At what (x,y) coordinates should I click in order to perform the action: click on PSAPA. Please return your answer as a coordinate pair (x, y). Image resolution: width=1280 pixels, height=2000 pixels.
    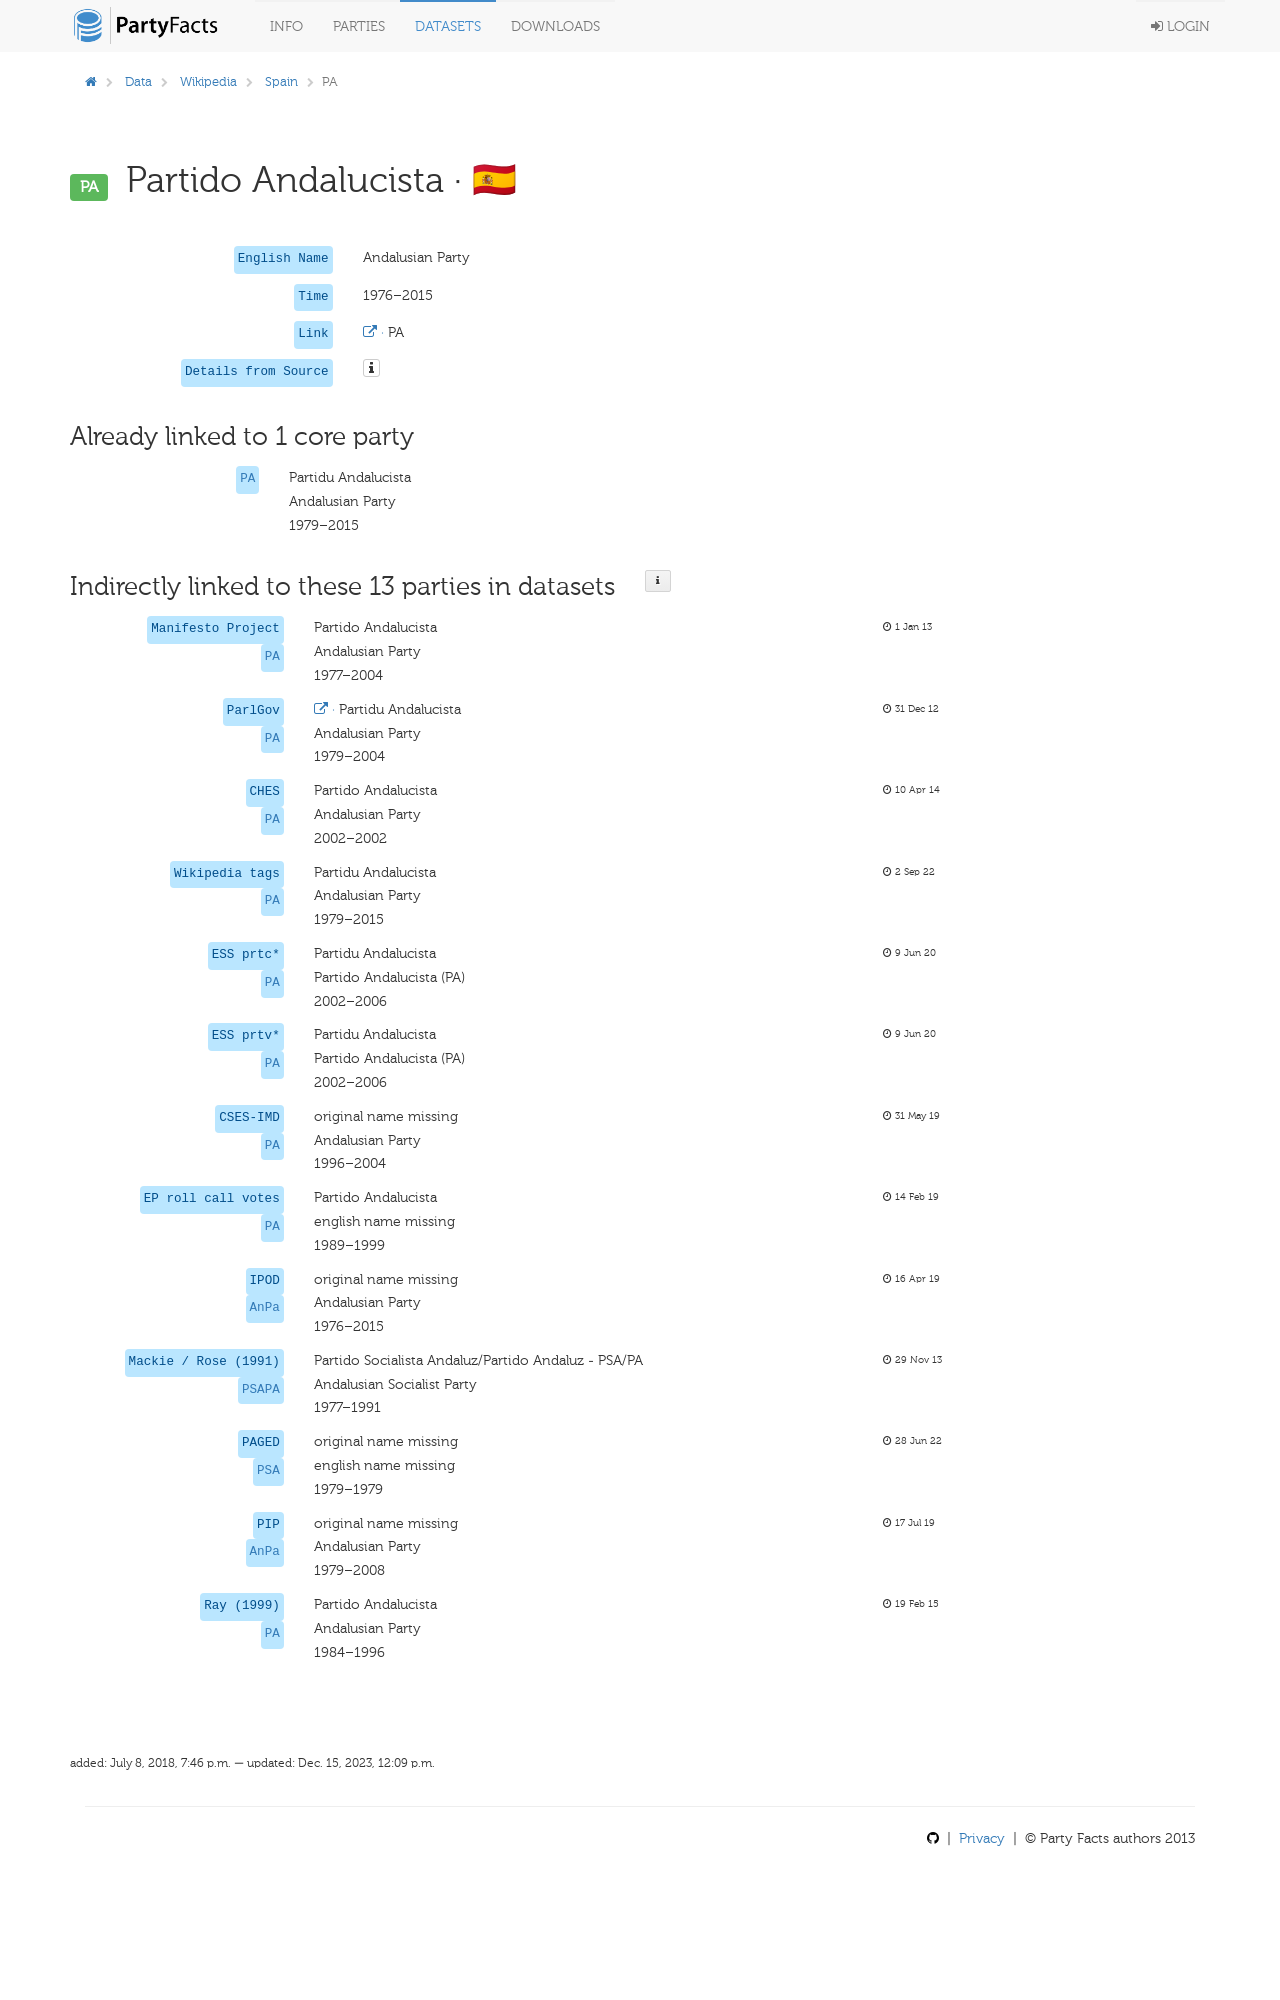
    Looking at the image, I should click on (261, 1390).